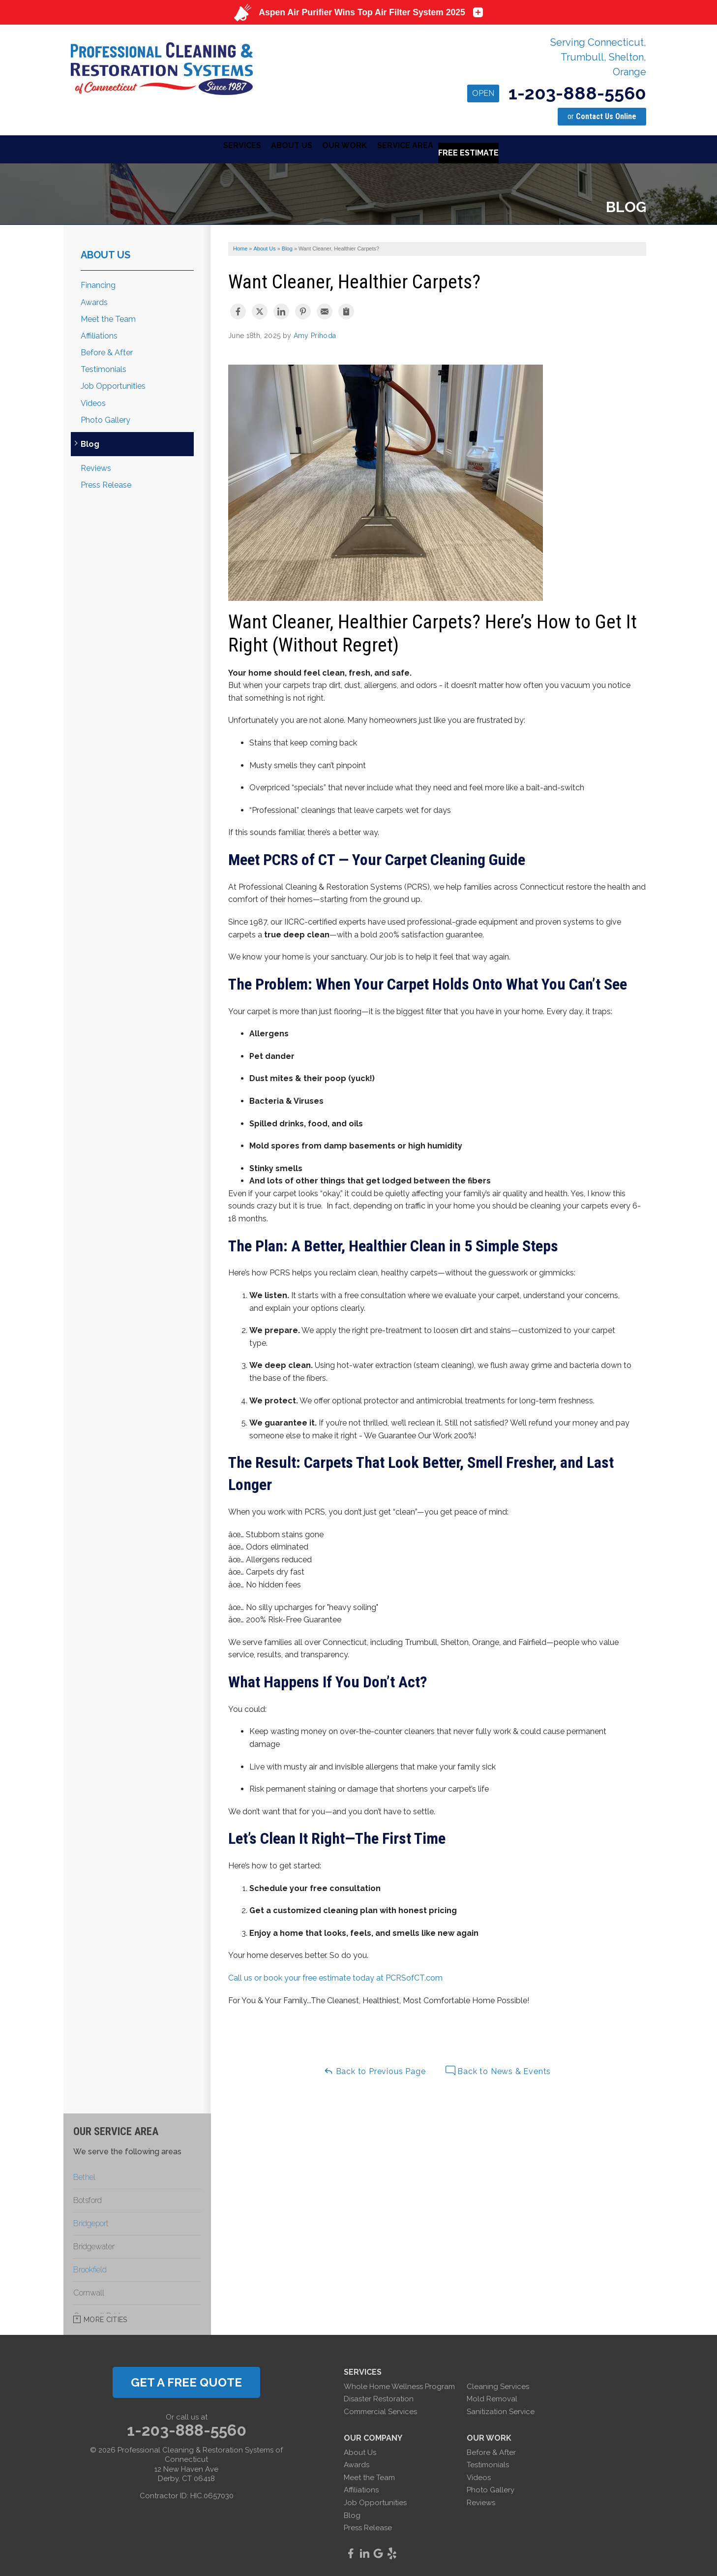 The width and height of the screenshot is (717, 2576). What do you see at coordinates (113, 384) in the screenshot?
I see `Job Opportunities` at bounding box center [113, 384].